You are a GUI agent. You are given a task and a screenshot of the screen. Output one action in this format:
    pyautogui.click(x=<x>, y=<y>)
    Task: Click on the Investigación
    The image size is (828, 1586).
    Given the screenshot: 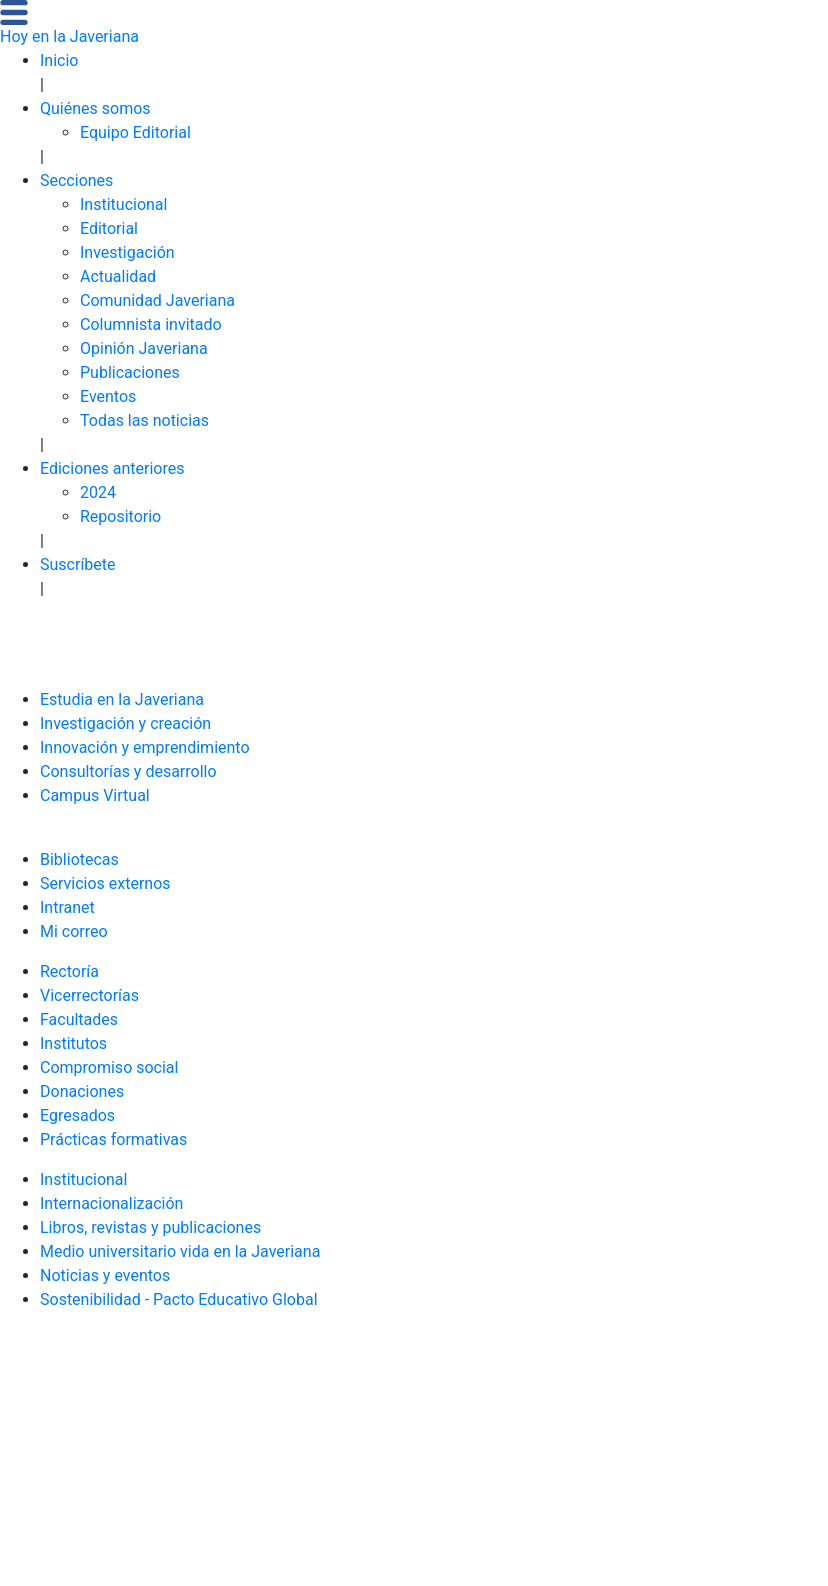 What is the action you would take?
    pyautogui.click(x=127, y=252)
    